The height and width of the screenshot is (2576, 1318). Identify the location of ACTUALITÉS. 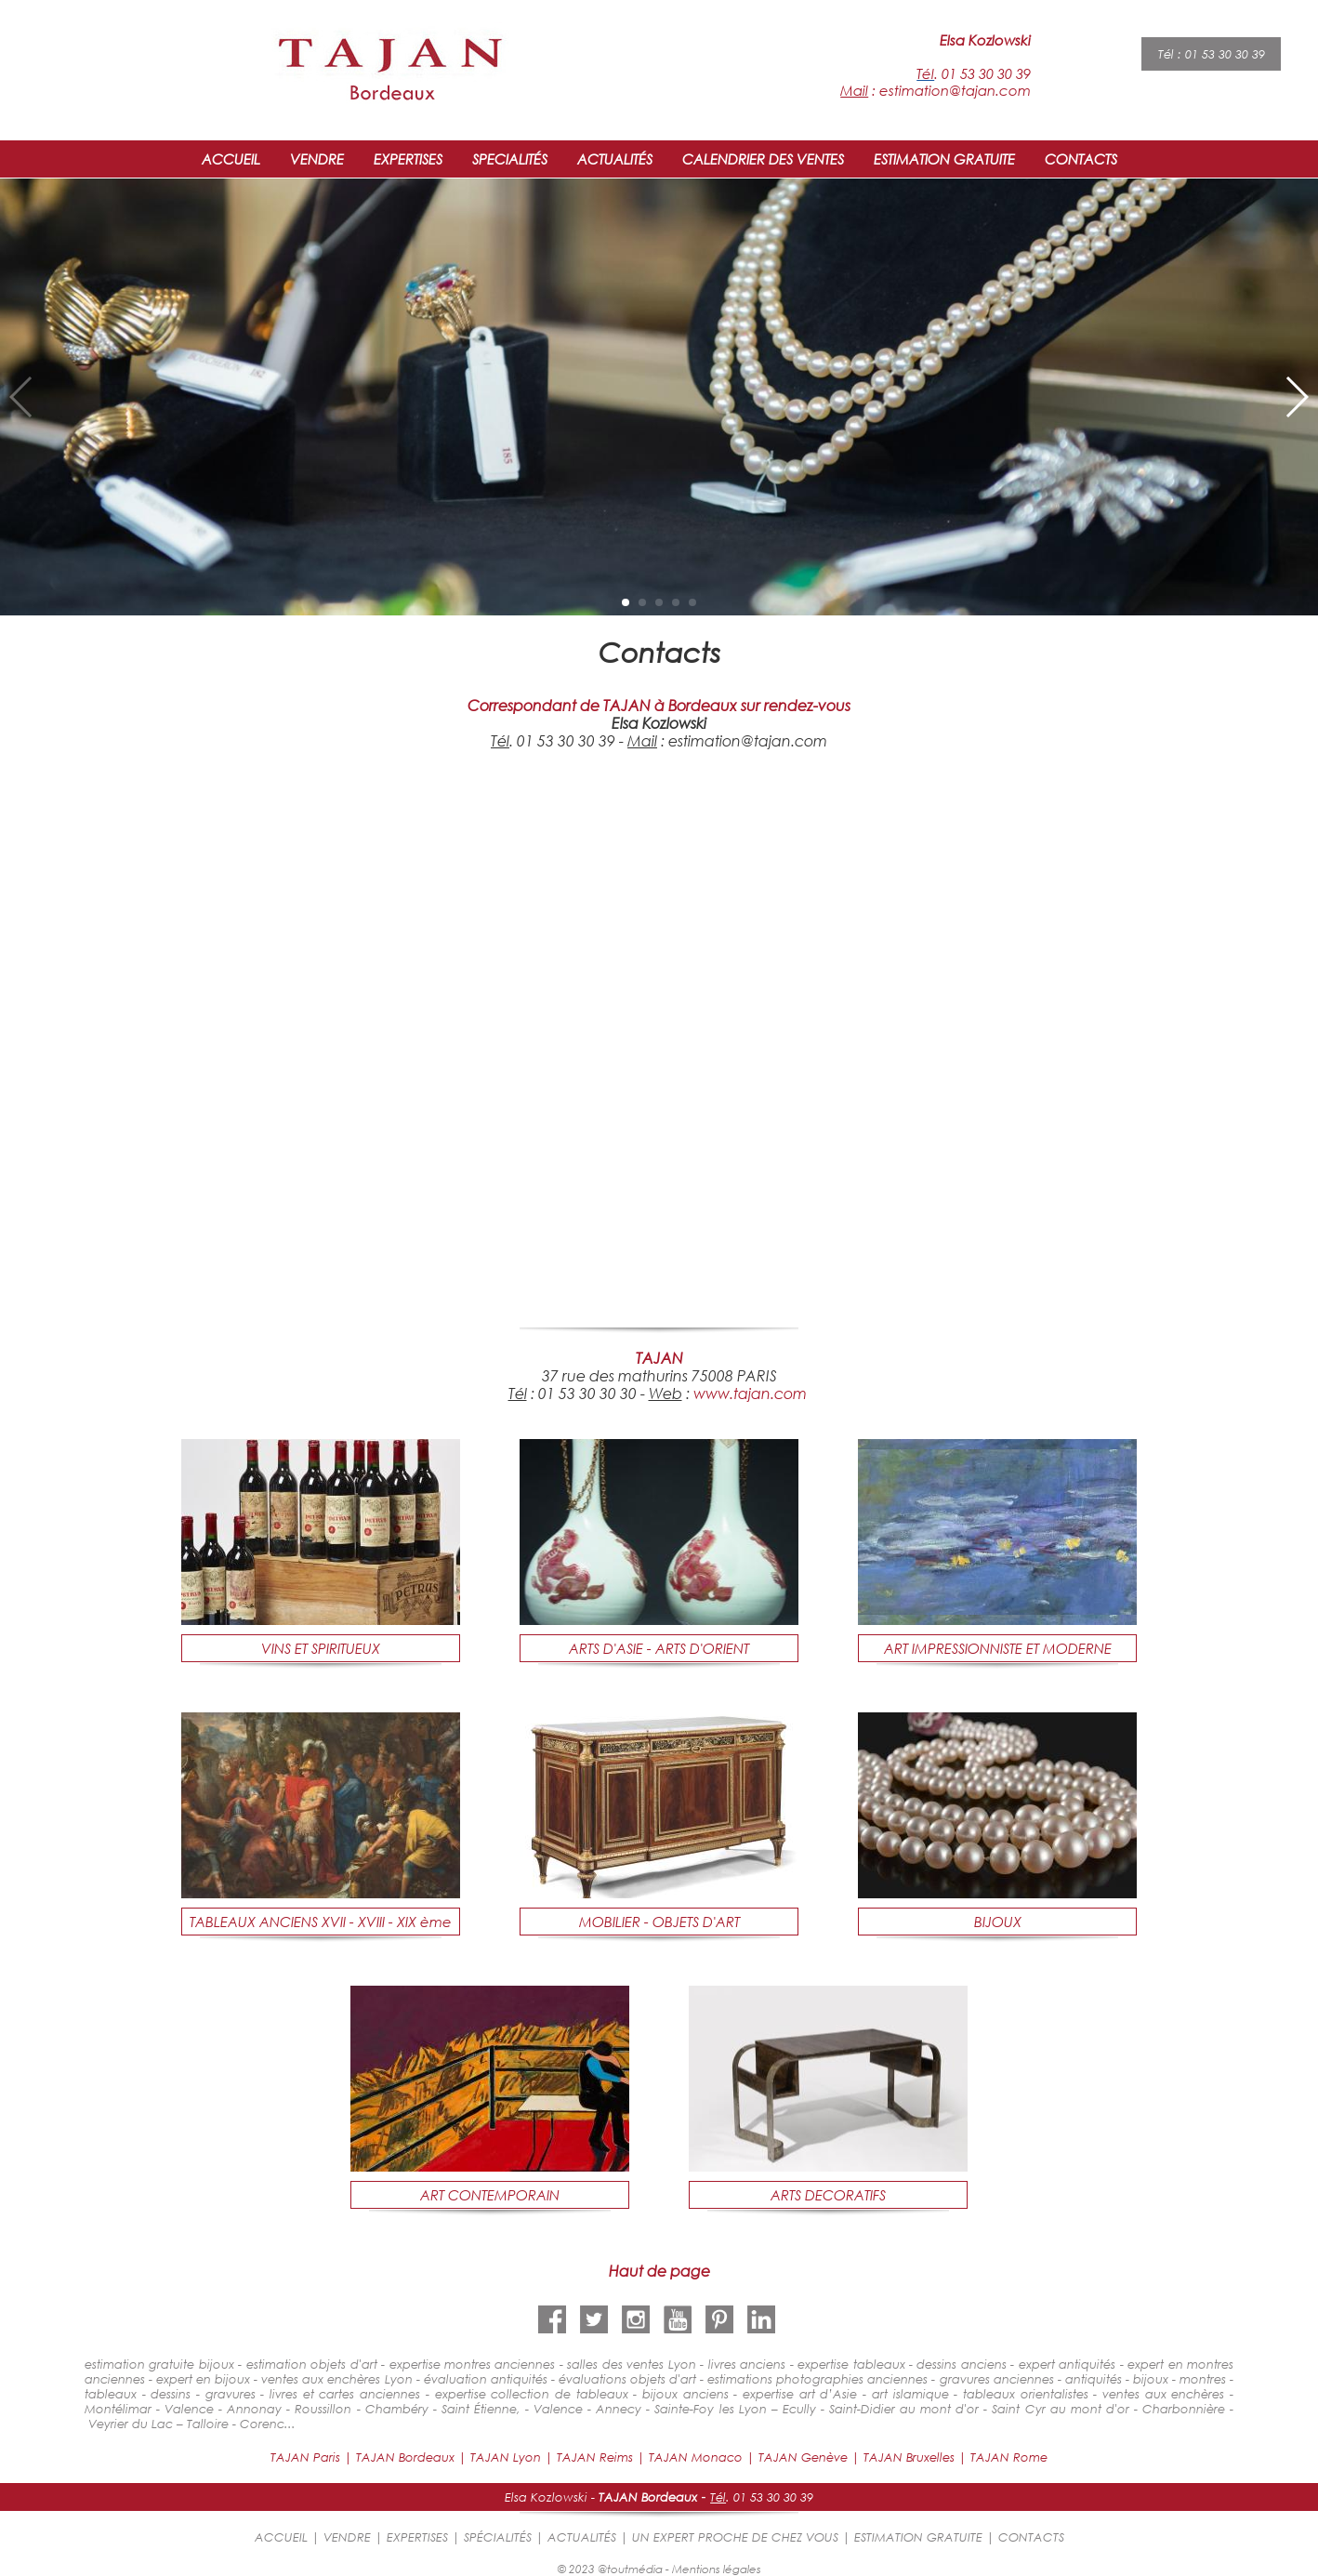
(614, 159).